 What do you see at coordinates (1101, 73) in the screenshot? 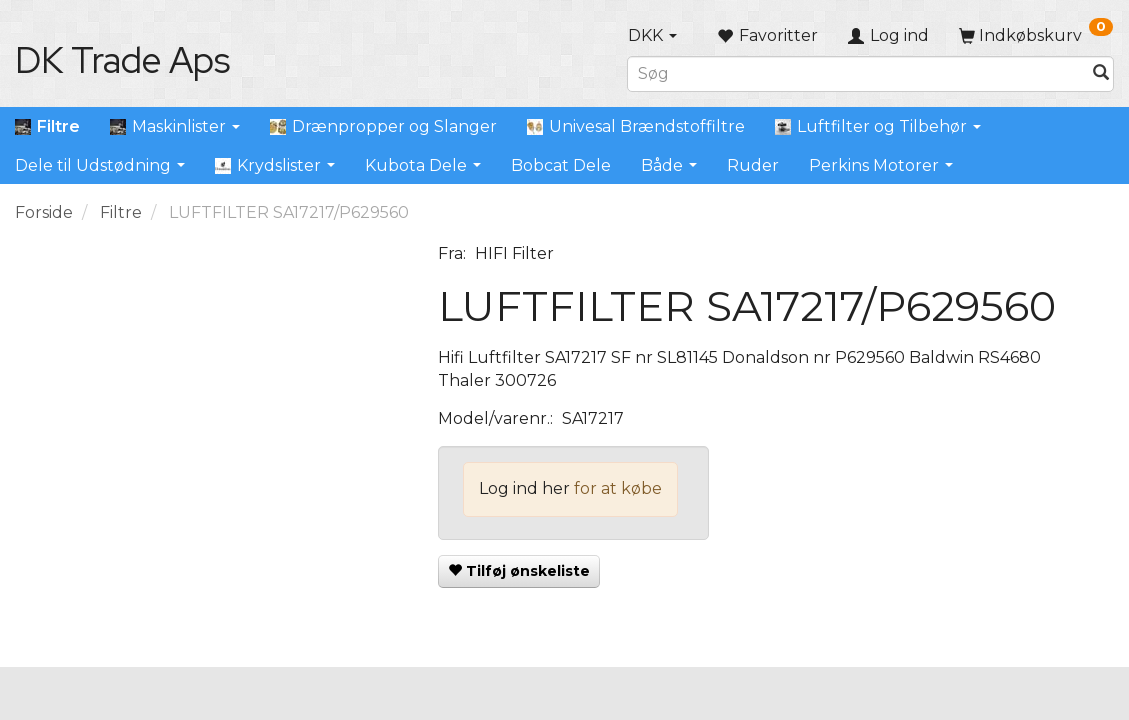
I see `[Søg]` at bounding box center [1101, 73].